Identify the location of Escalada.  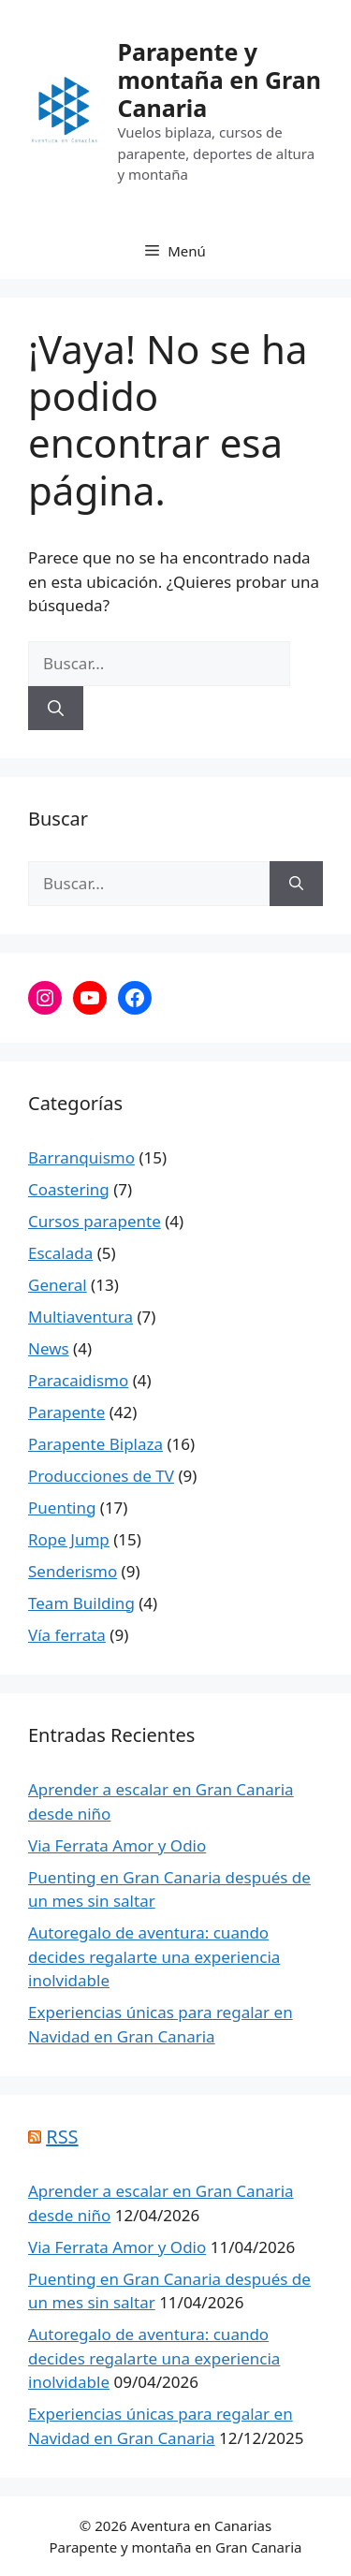
(60, 1253).